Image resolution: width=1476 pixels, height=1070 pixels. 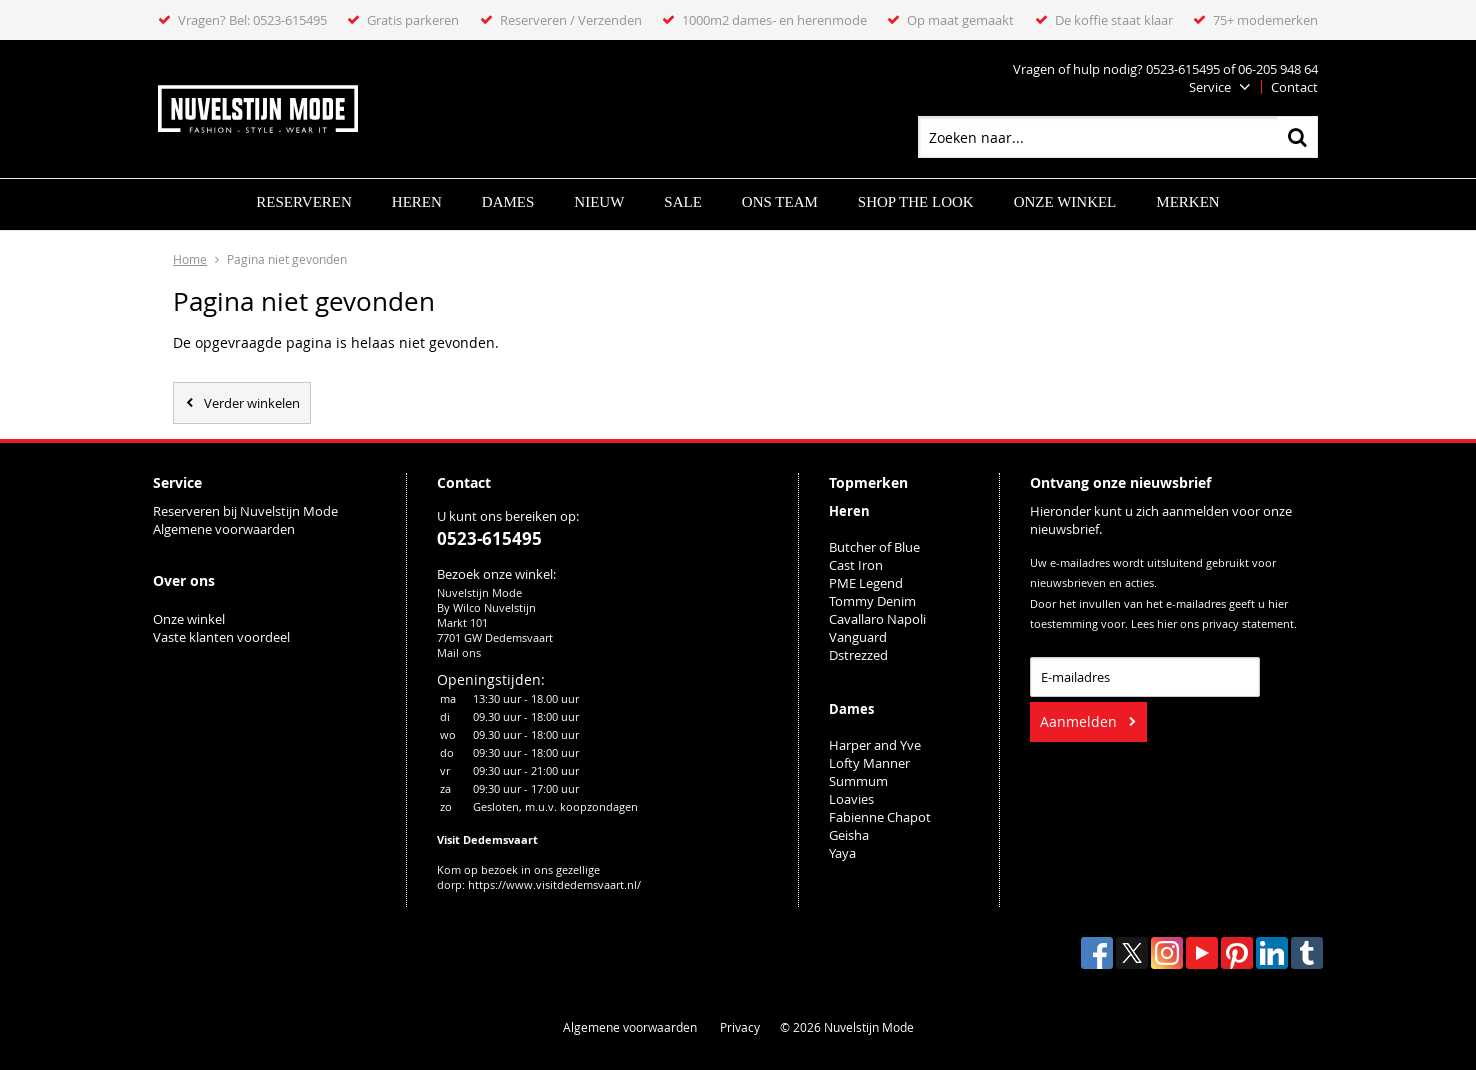 I want to click on Cavallaro Napoli, so click(x=877, y=619).